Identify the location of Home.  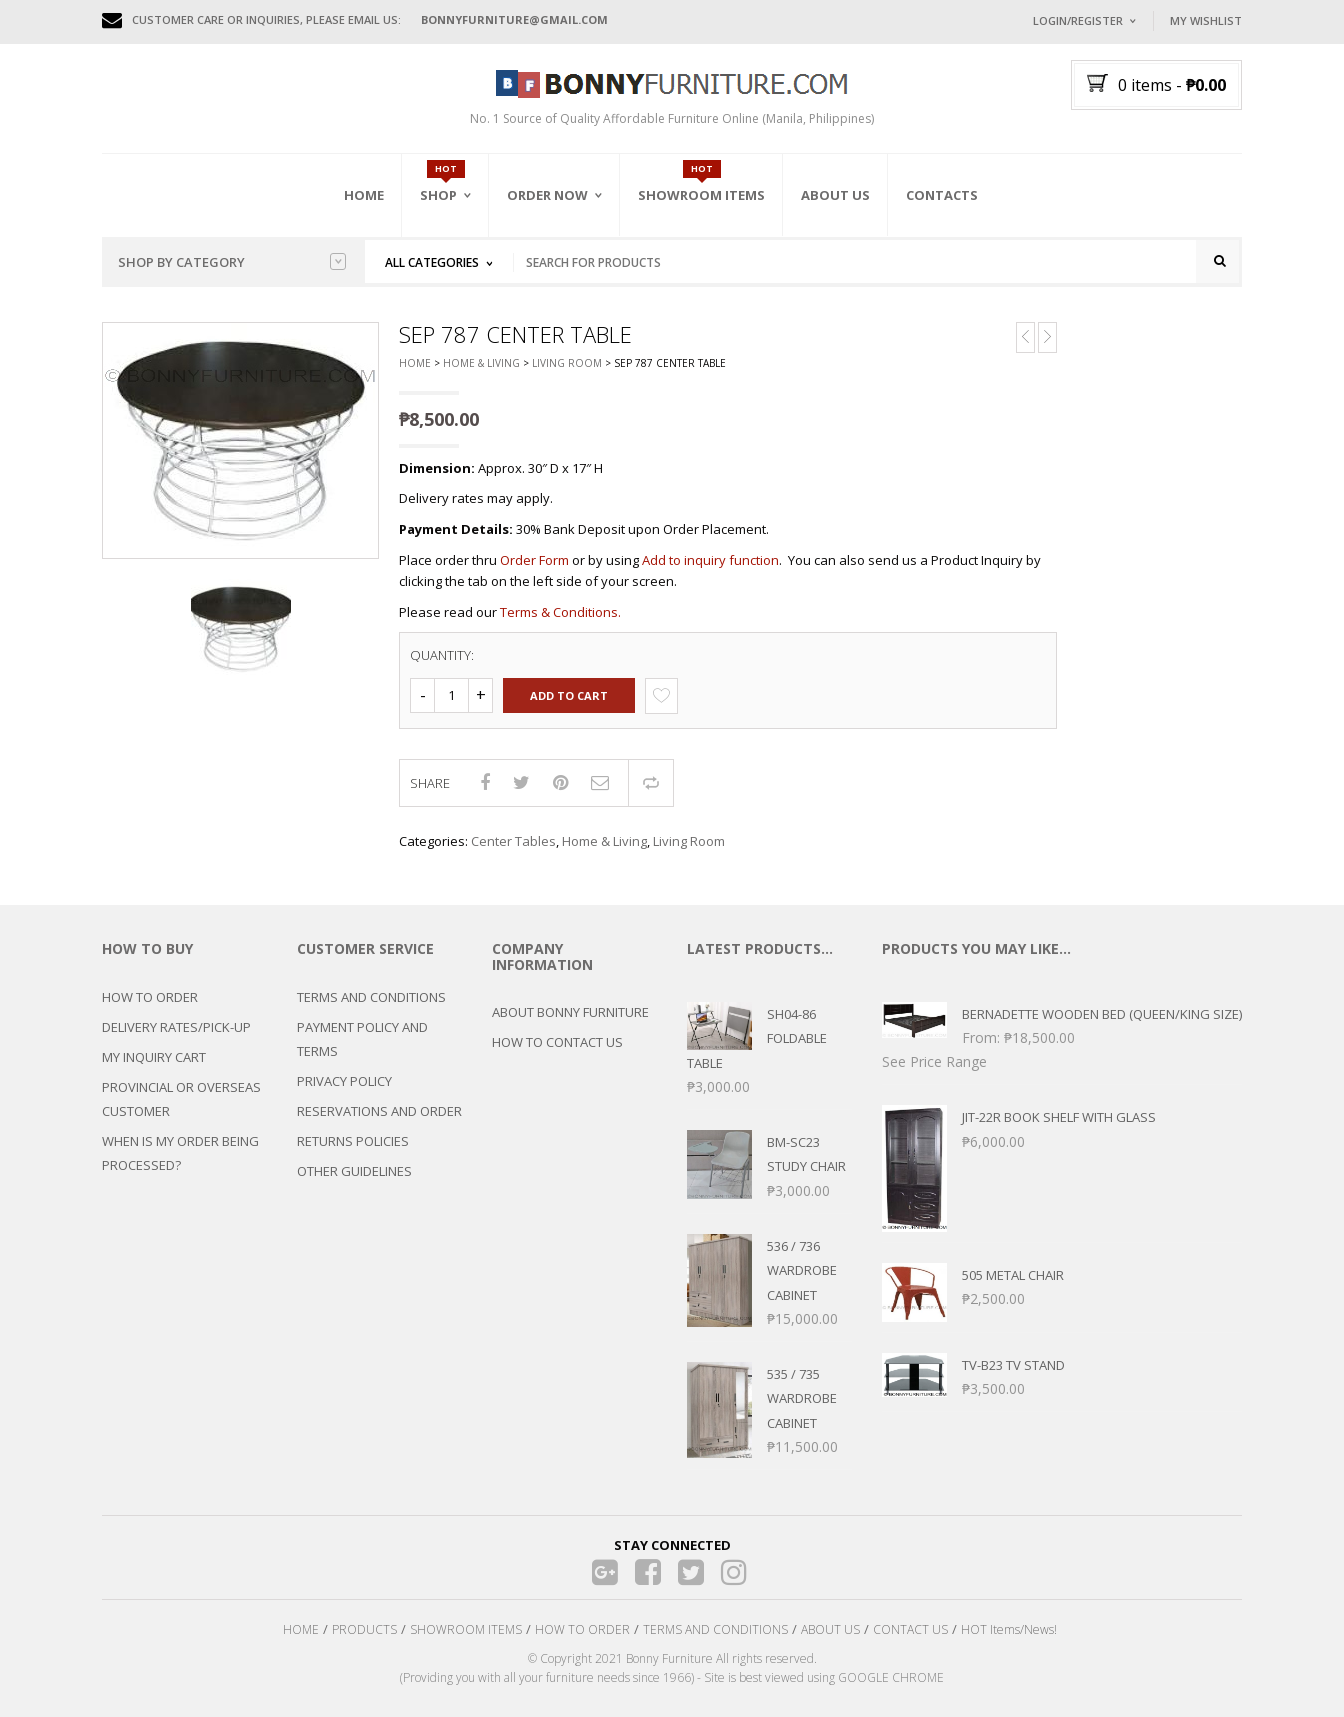
(364, 195).